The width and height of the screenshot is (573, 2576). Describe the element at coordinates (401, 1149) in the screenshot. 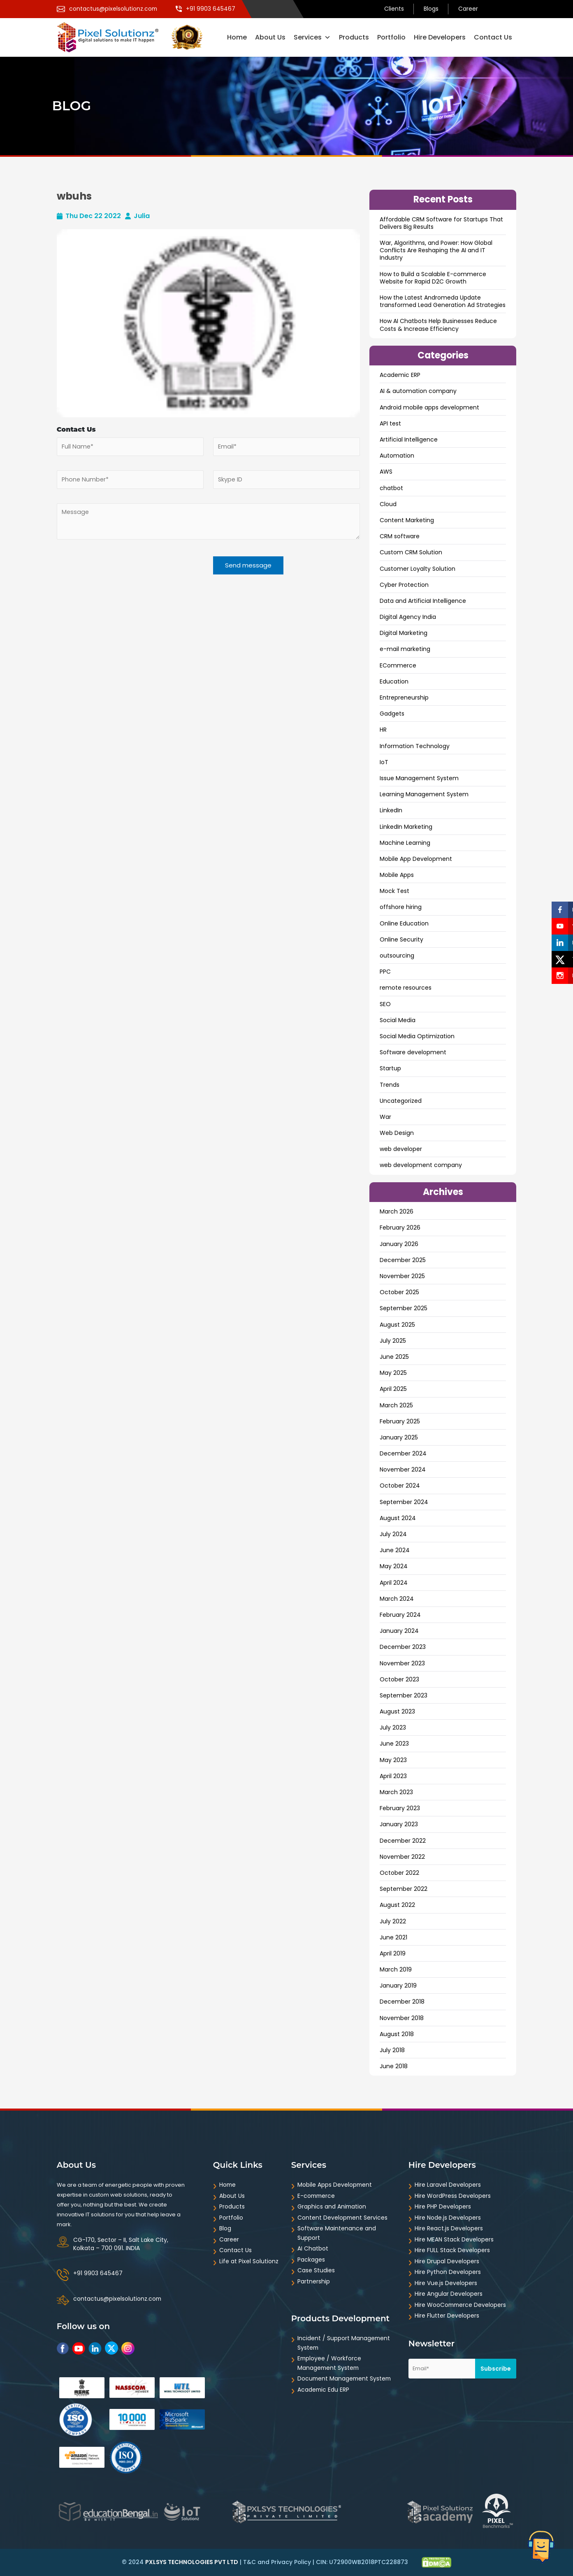

I see `web developer` at that location.